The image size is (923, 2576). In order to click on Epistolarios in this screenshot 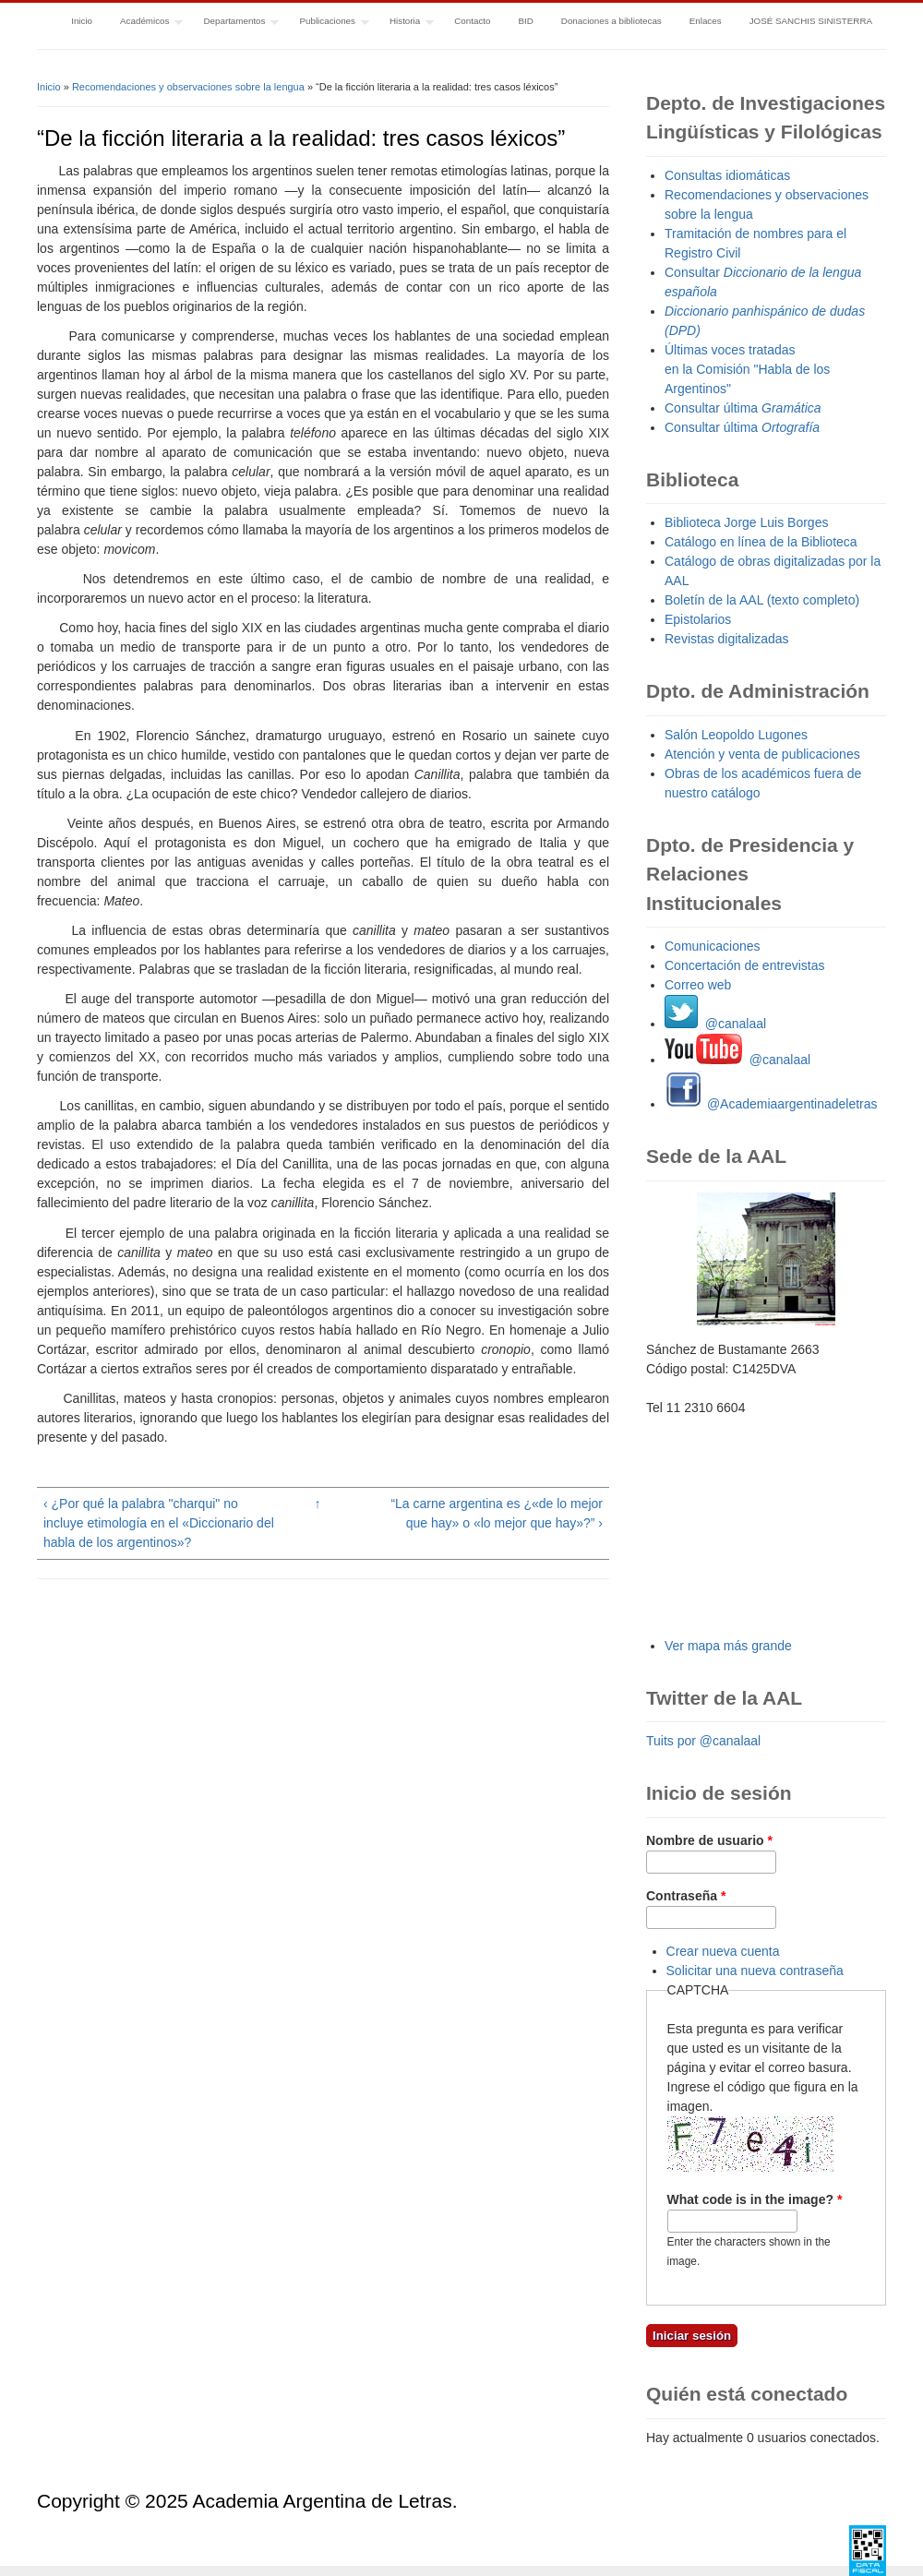, I will do `click(698, 619)`.